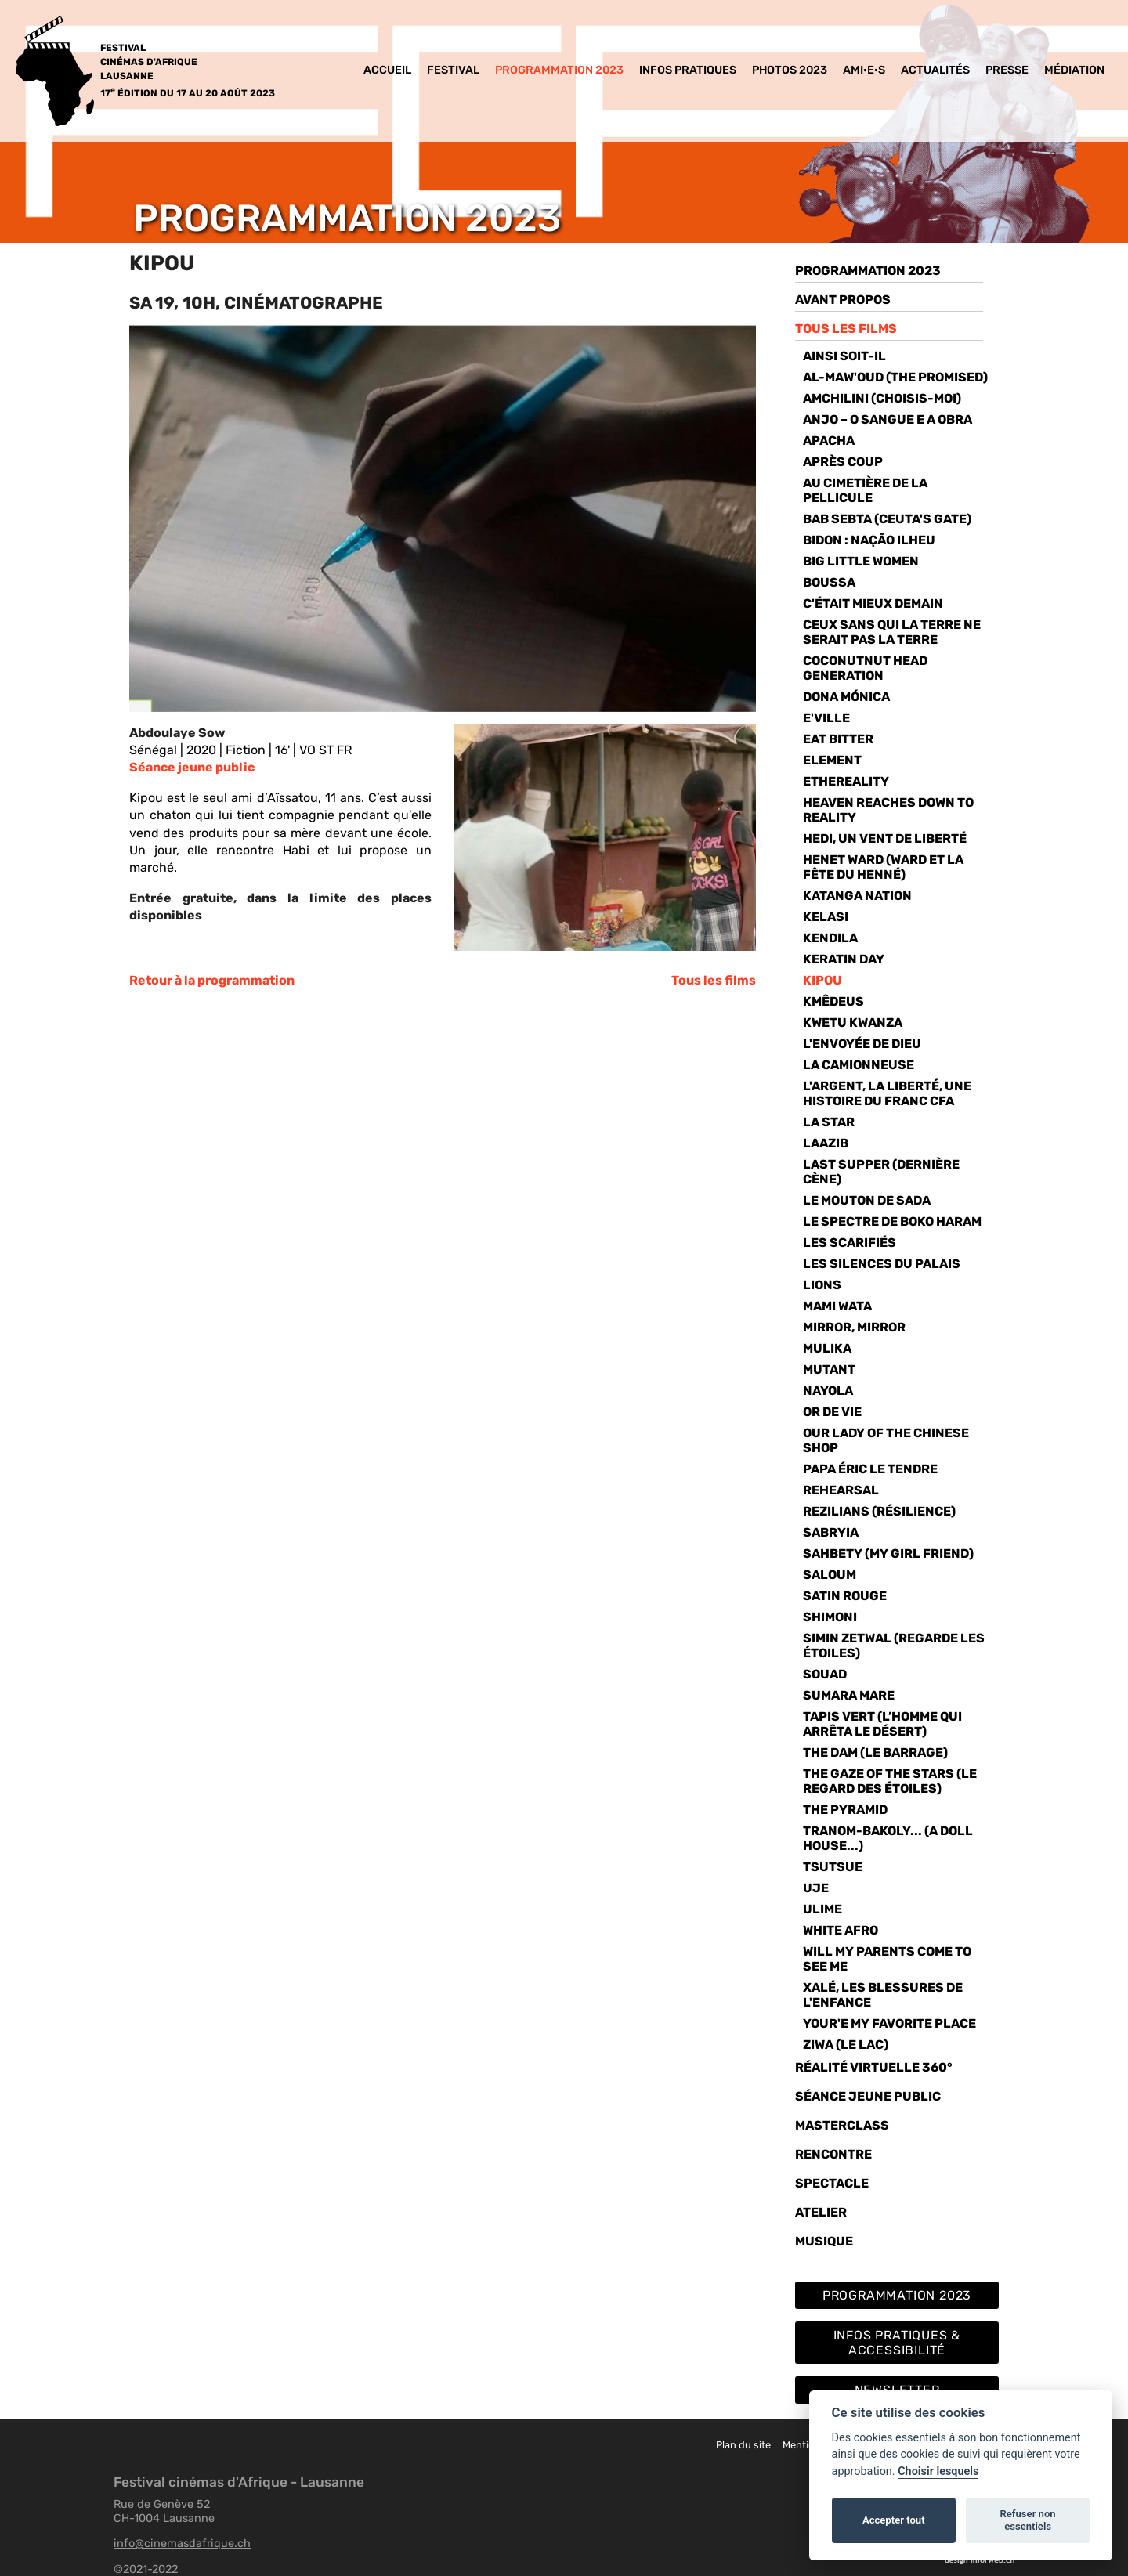  What do you see at coordinates (888, 1838) in the screenshot?
I see `TRANOM-BAKOLY... (A DOLL HOUSE...)` at bounding box center [888, 1838].